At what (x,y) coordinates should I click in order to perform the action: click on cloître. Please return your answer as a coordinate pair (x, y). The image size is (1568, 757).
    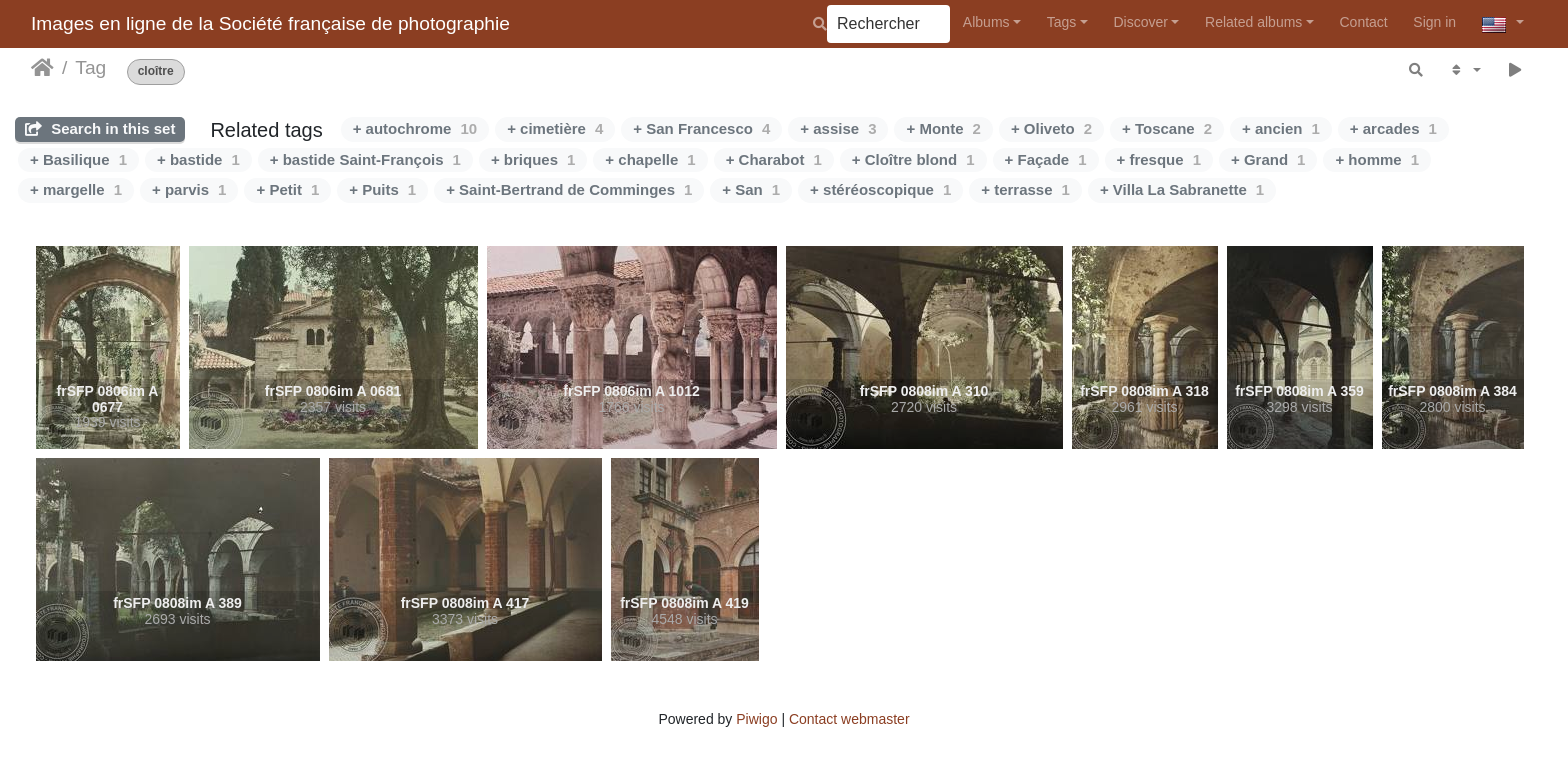
    Looking at the image, I should click on (156, 71).